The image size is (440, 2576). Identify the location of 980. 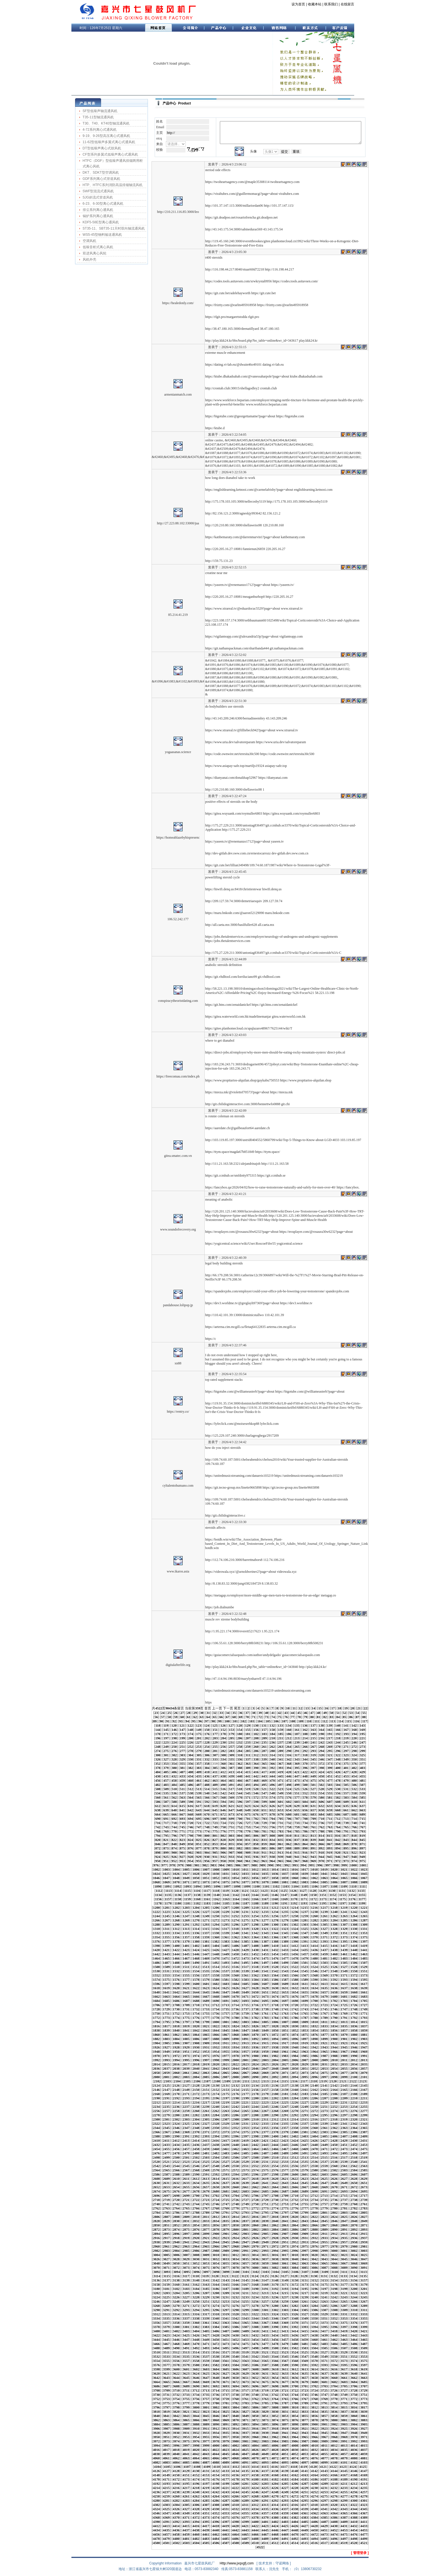
(188, 1865).